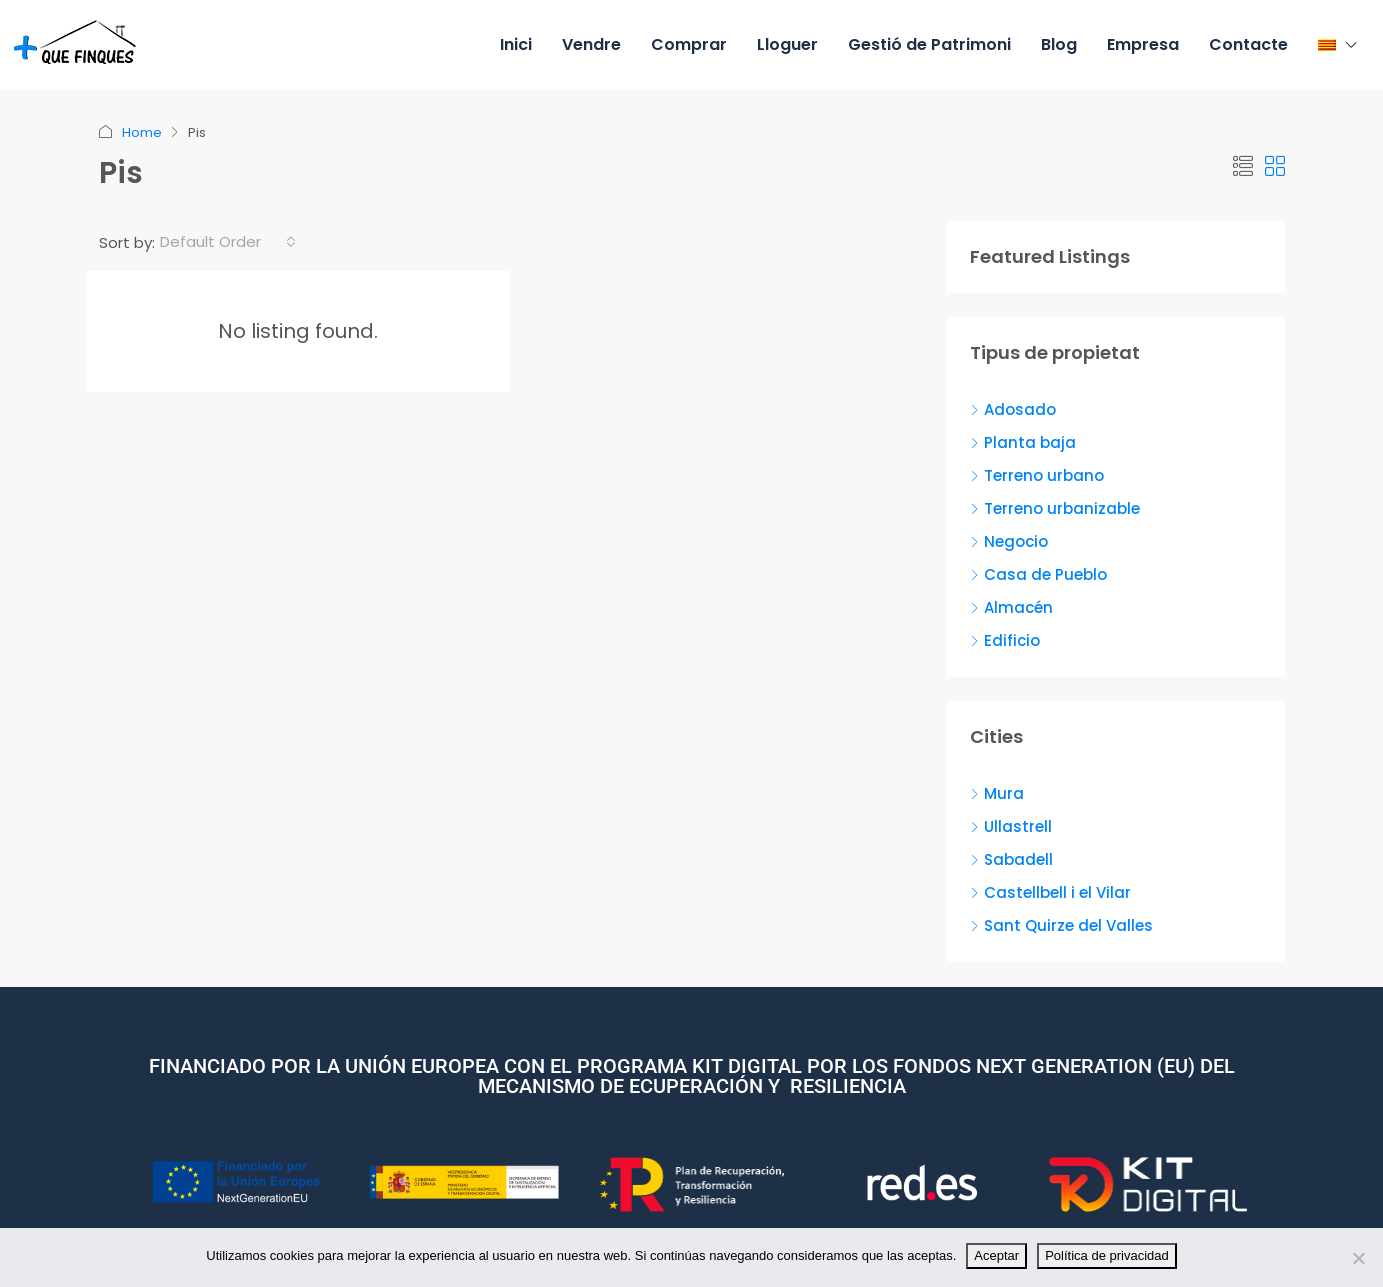 The width and height of the screenshot is (1383, 1287). Describe the element at coordinates (1061, 925) in the screenshot. I see `Sant Quirze del Valles [listitem]` at that location.